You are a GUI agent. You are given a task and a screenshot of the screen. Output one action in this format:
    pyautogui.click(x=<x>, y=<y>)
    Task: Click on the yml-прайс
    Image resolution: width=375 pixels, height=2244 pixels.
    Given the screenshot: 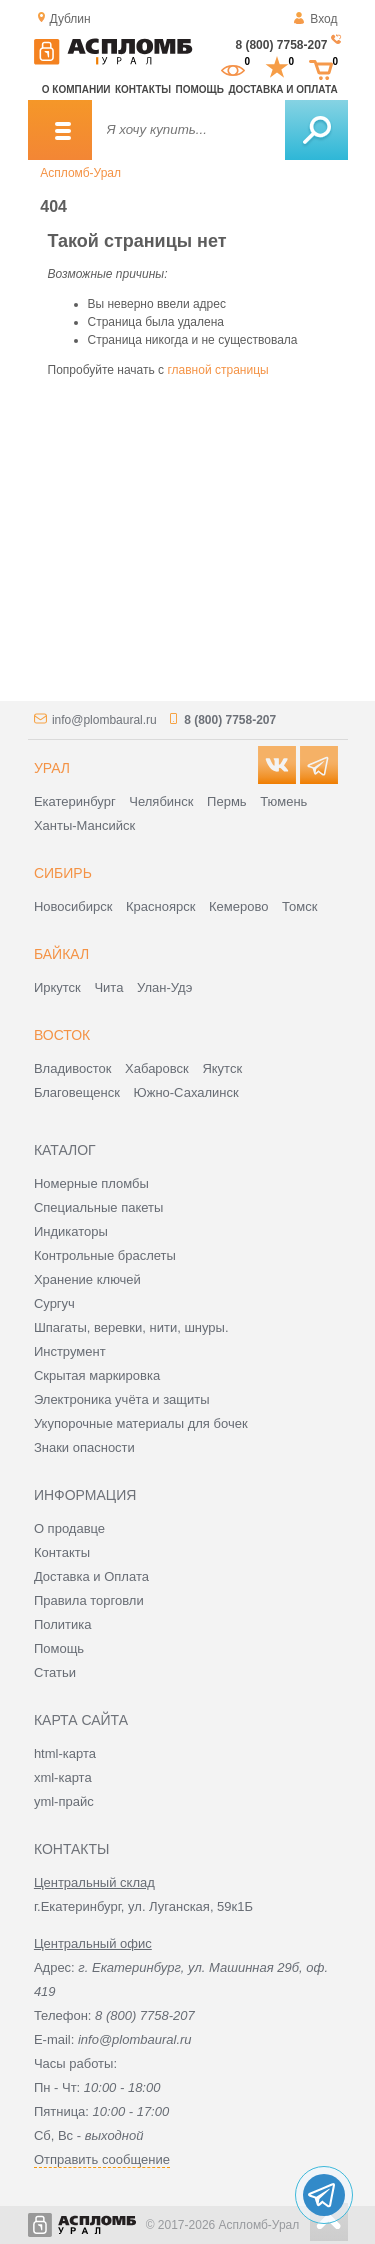 What is the action you would take?
    pyautogui.click(x=64, y=1801)
    